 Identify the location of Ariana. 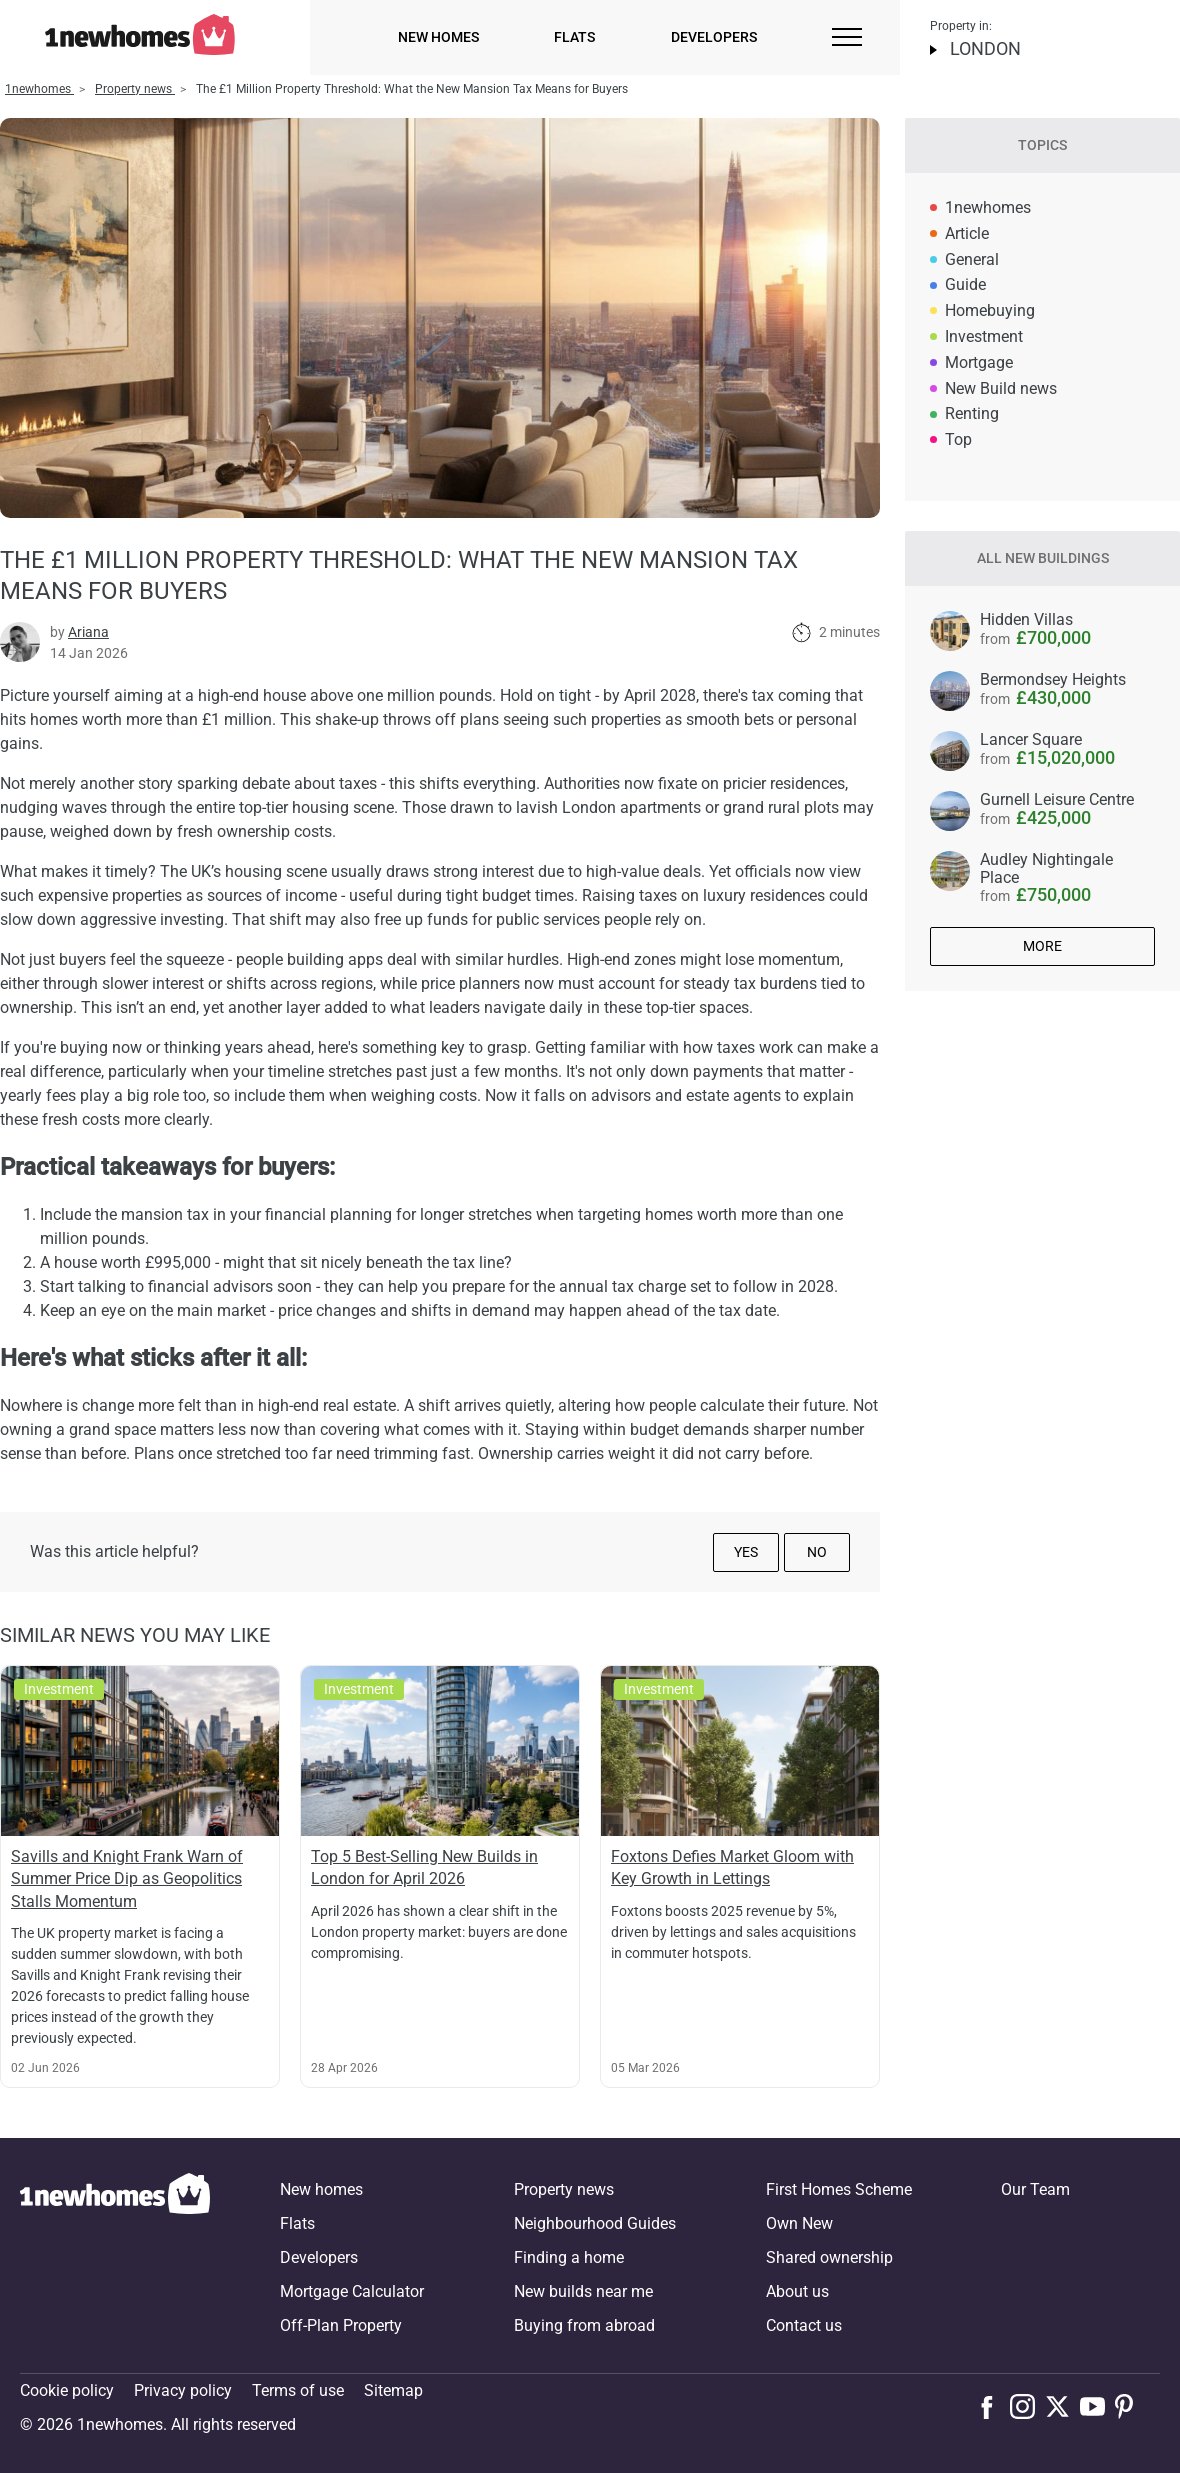
(88, 632).